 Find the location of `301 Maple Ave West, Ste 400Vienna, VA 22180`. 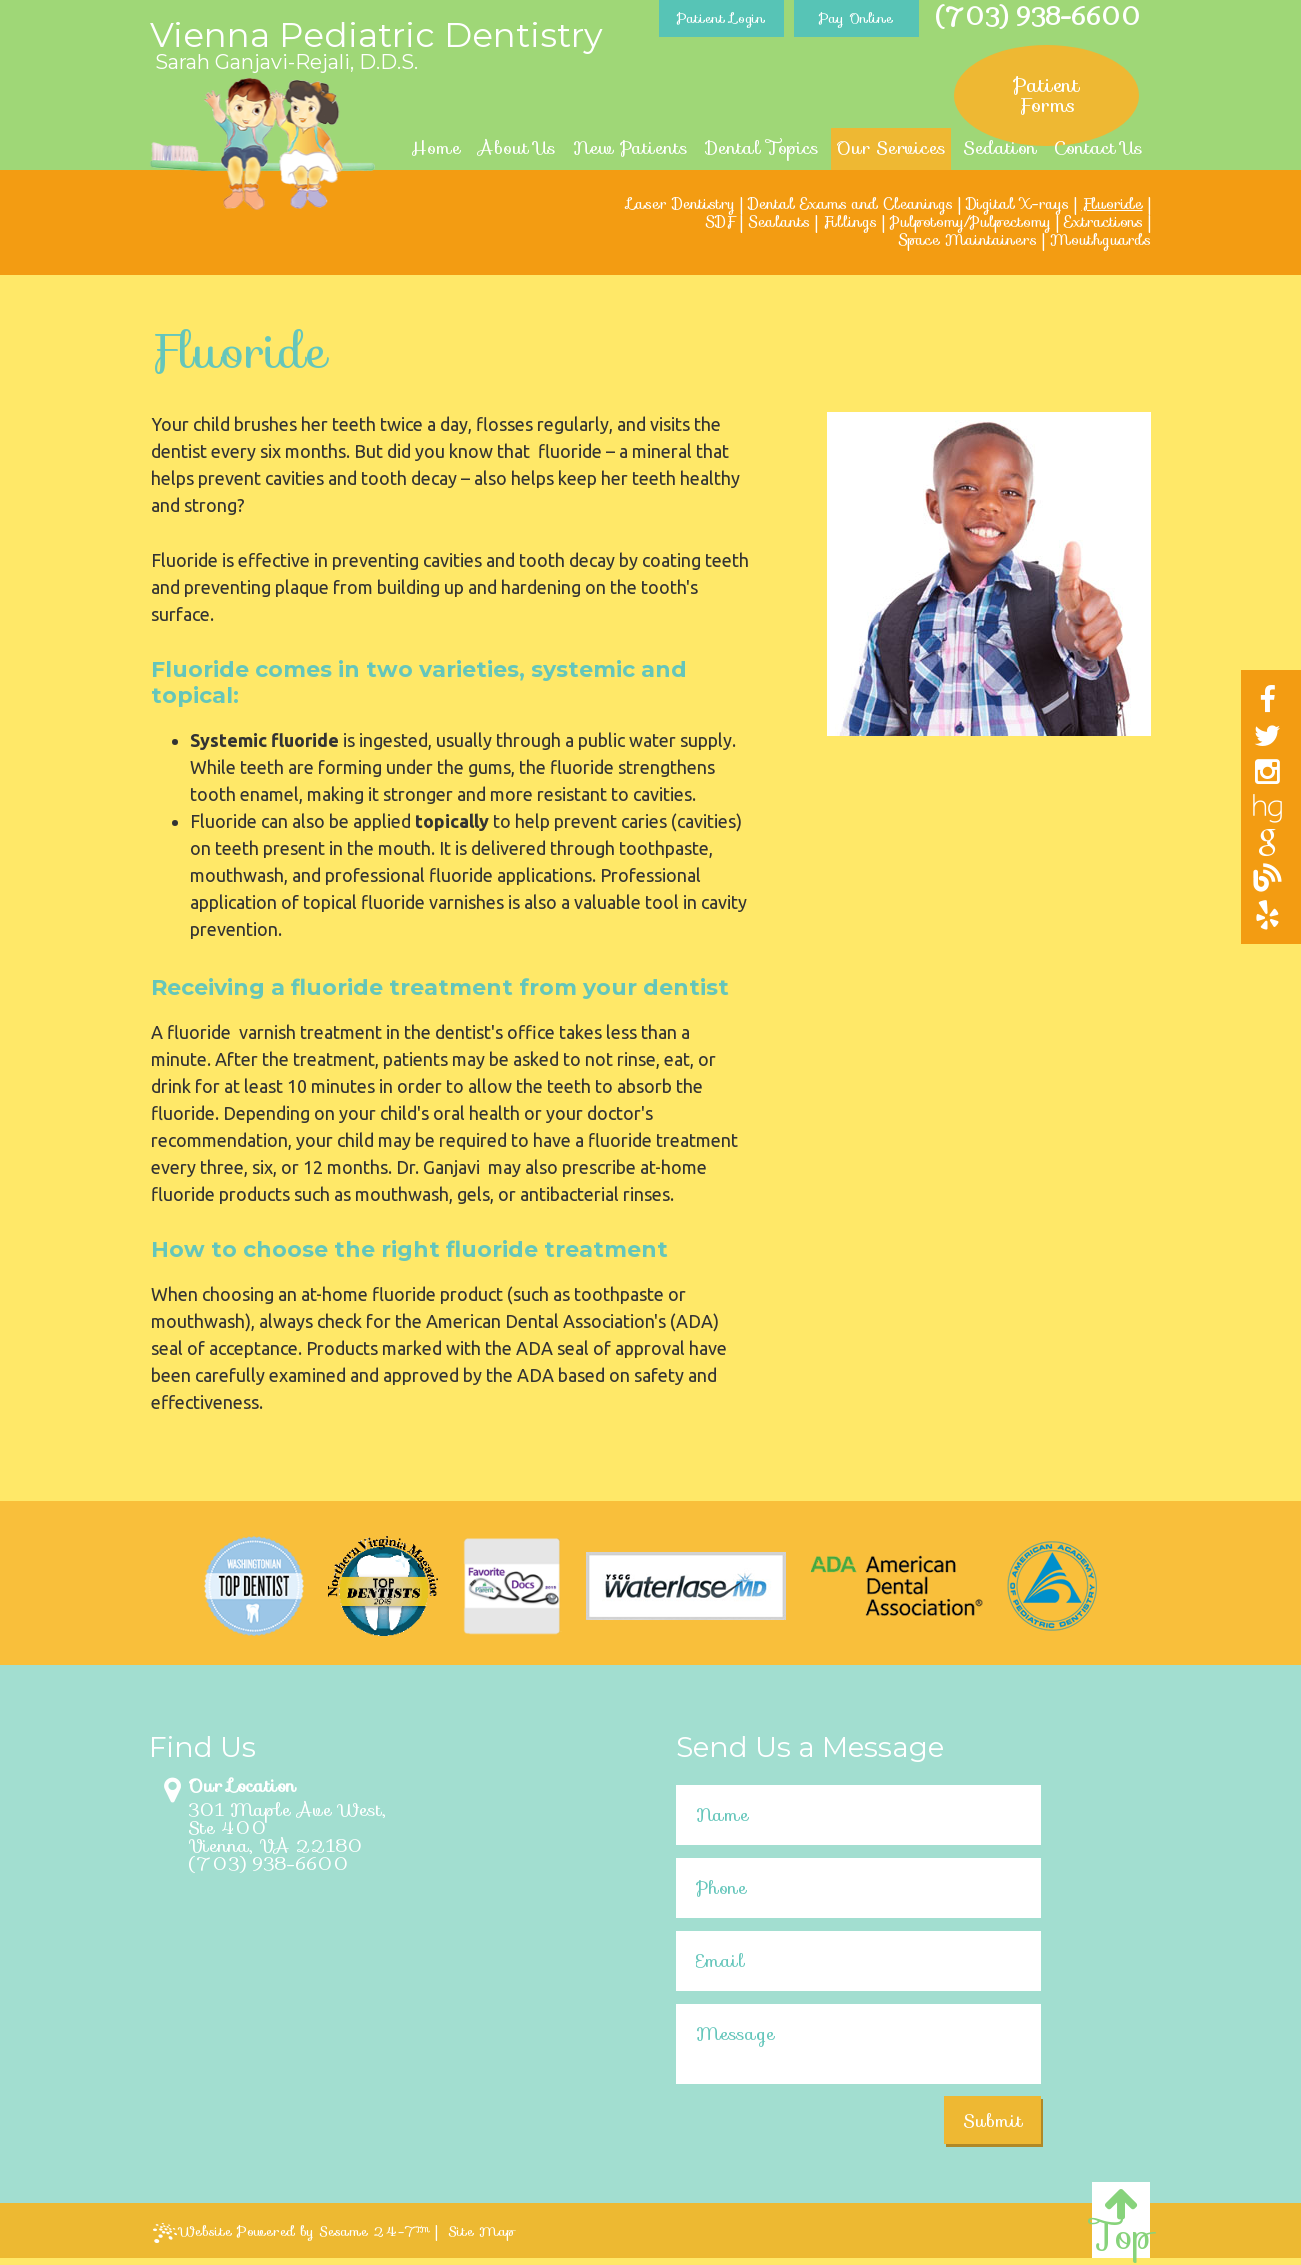

301 Maple Ave West, Ste 400Vienna, VA 22180 is located at coordinates (287, 1828).